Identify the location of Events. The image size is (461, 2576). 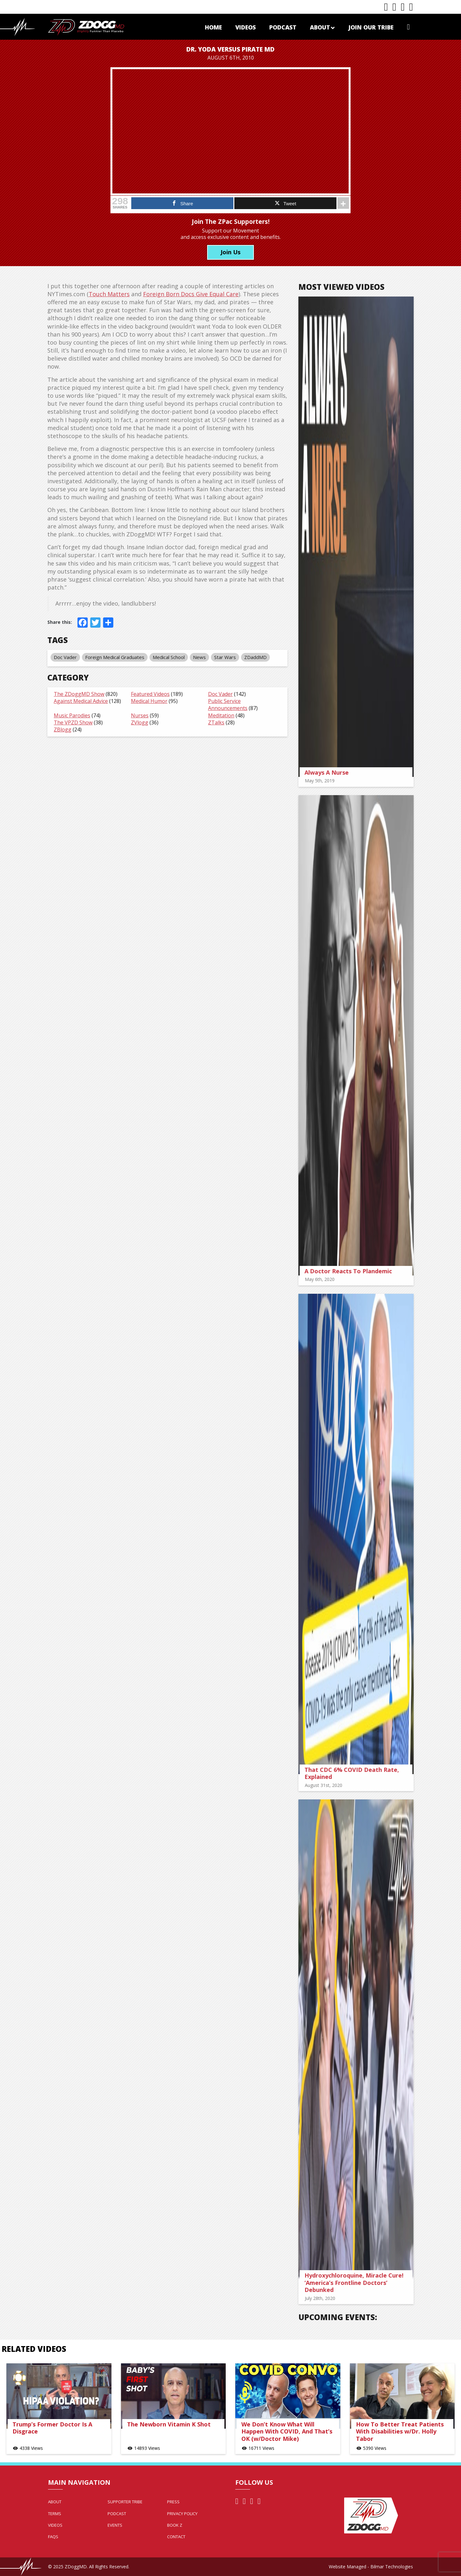
(115, 2525).